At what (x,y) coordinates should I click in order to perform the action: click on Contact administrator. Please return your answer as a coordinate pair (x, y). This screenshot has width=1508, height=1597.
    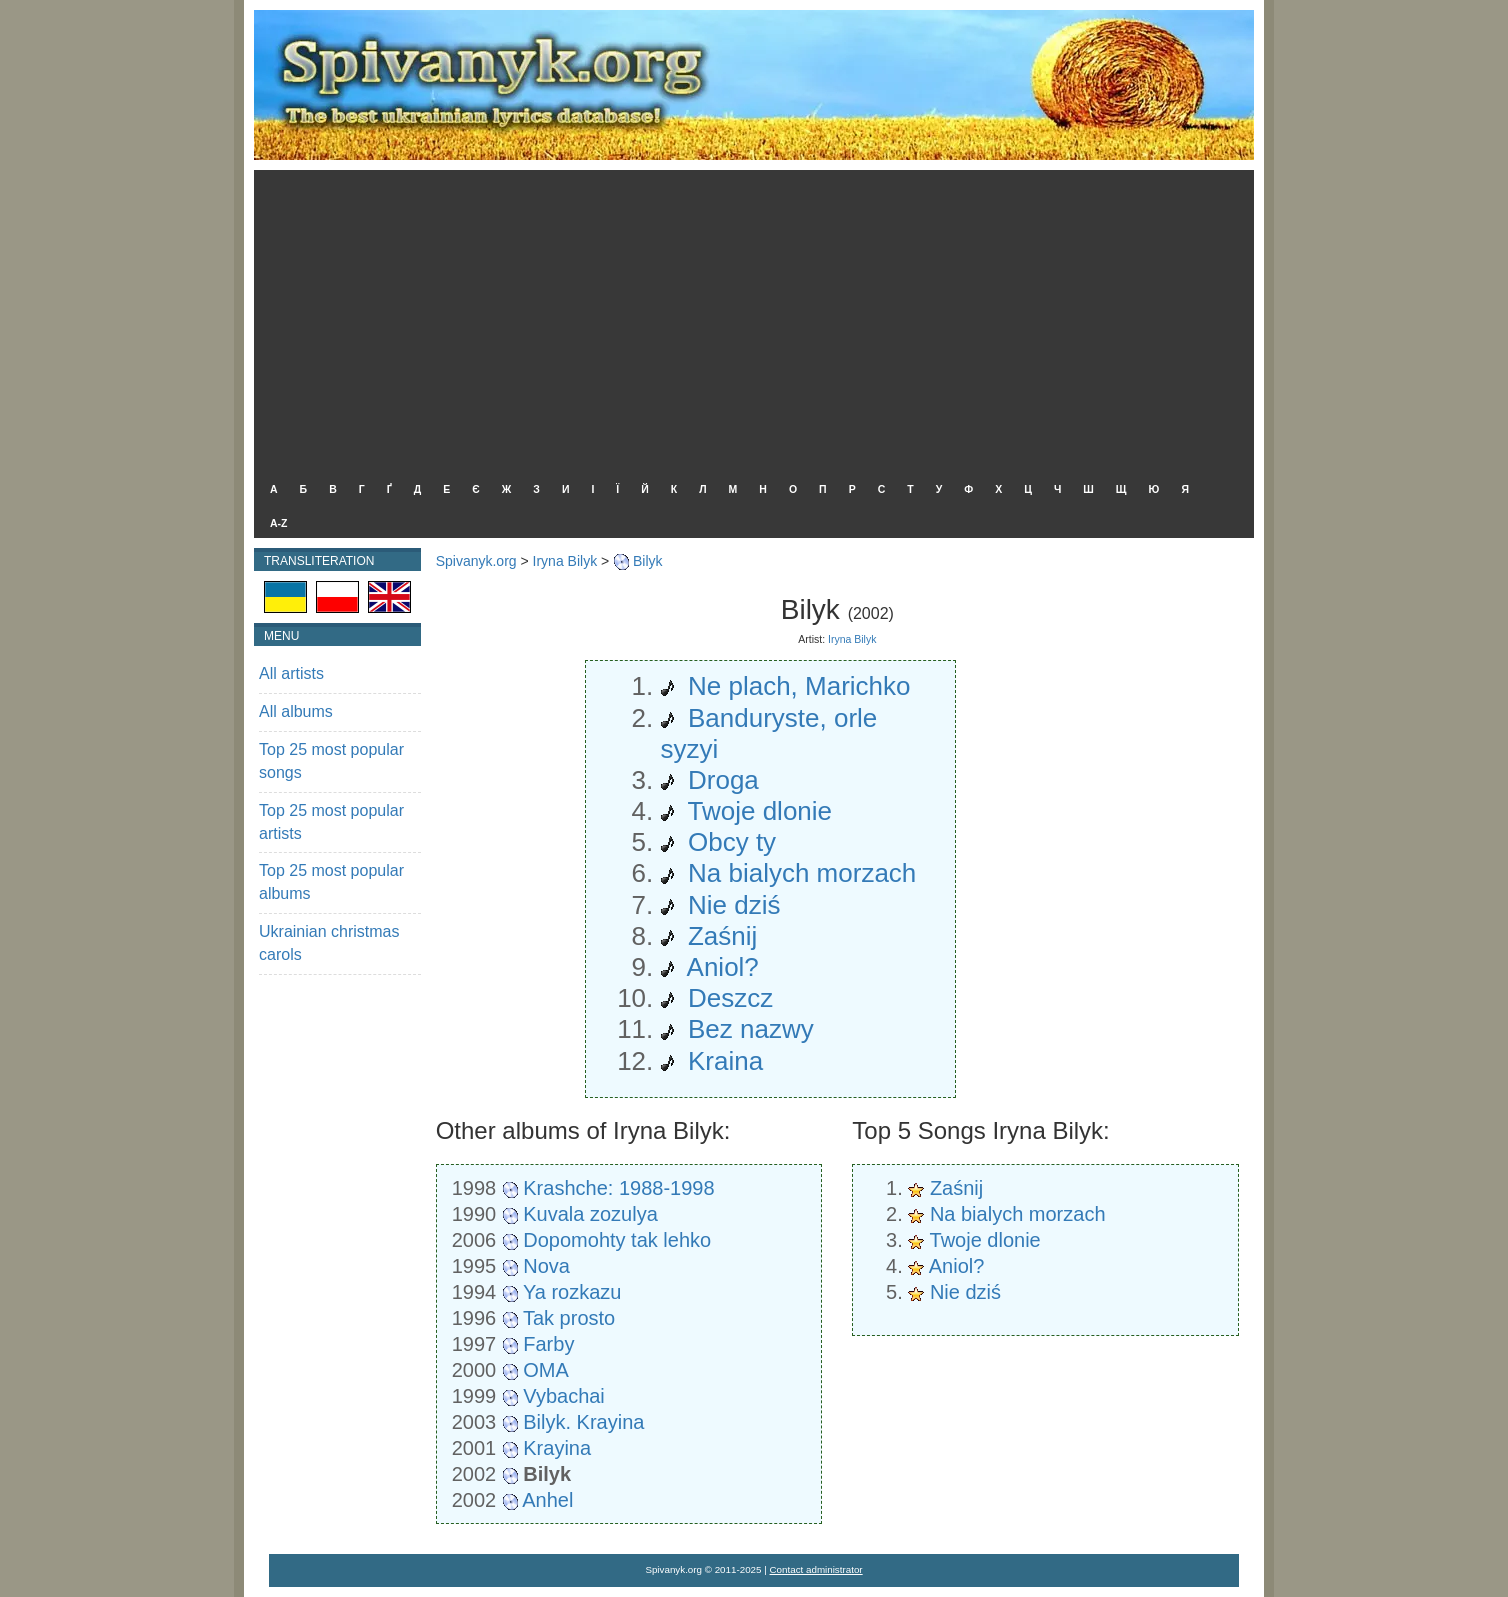
    Looking at the image, I should click on (816, 1569).